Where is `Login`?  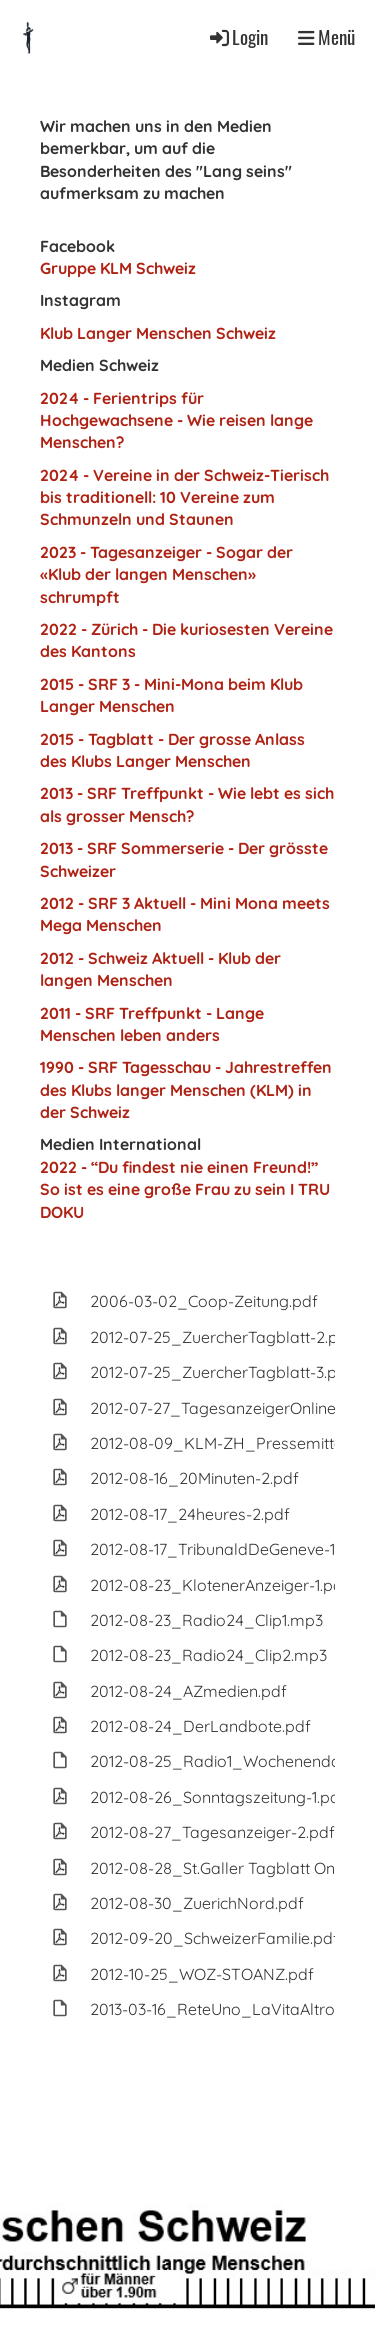
Login is located at coordinates (237, 36).